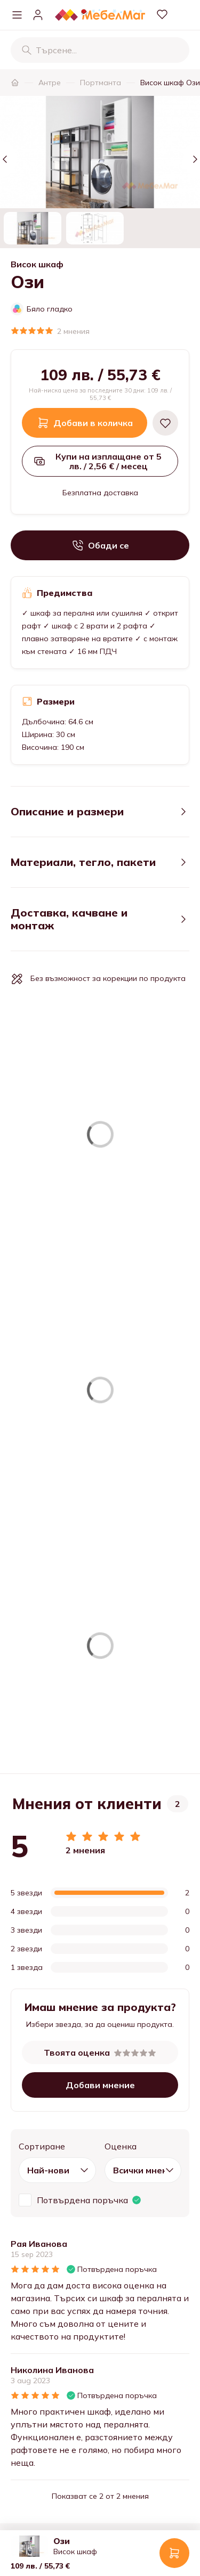 This screenshot has height=2576, width=200. Describe the element at coordinates (100, 82) in the screenshot. I see `Портманта` at that location.